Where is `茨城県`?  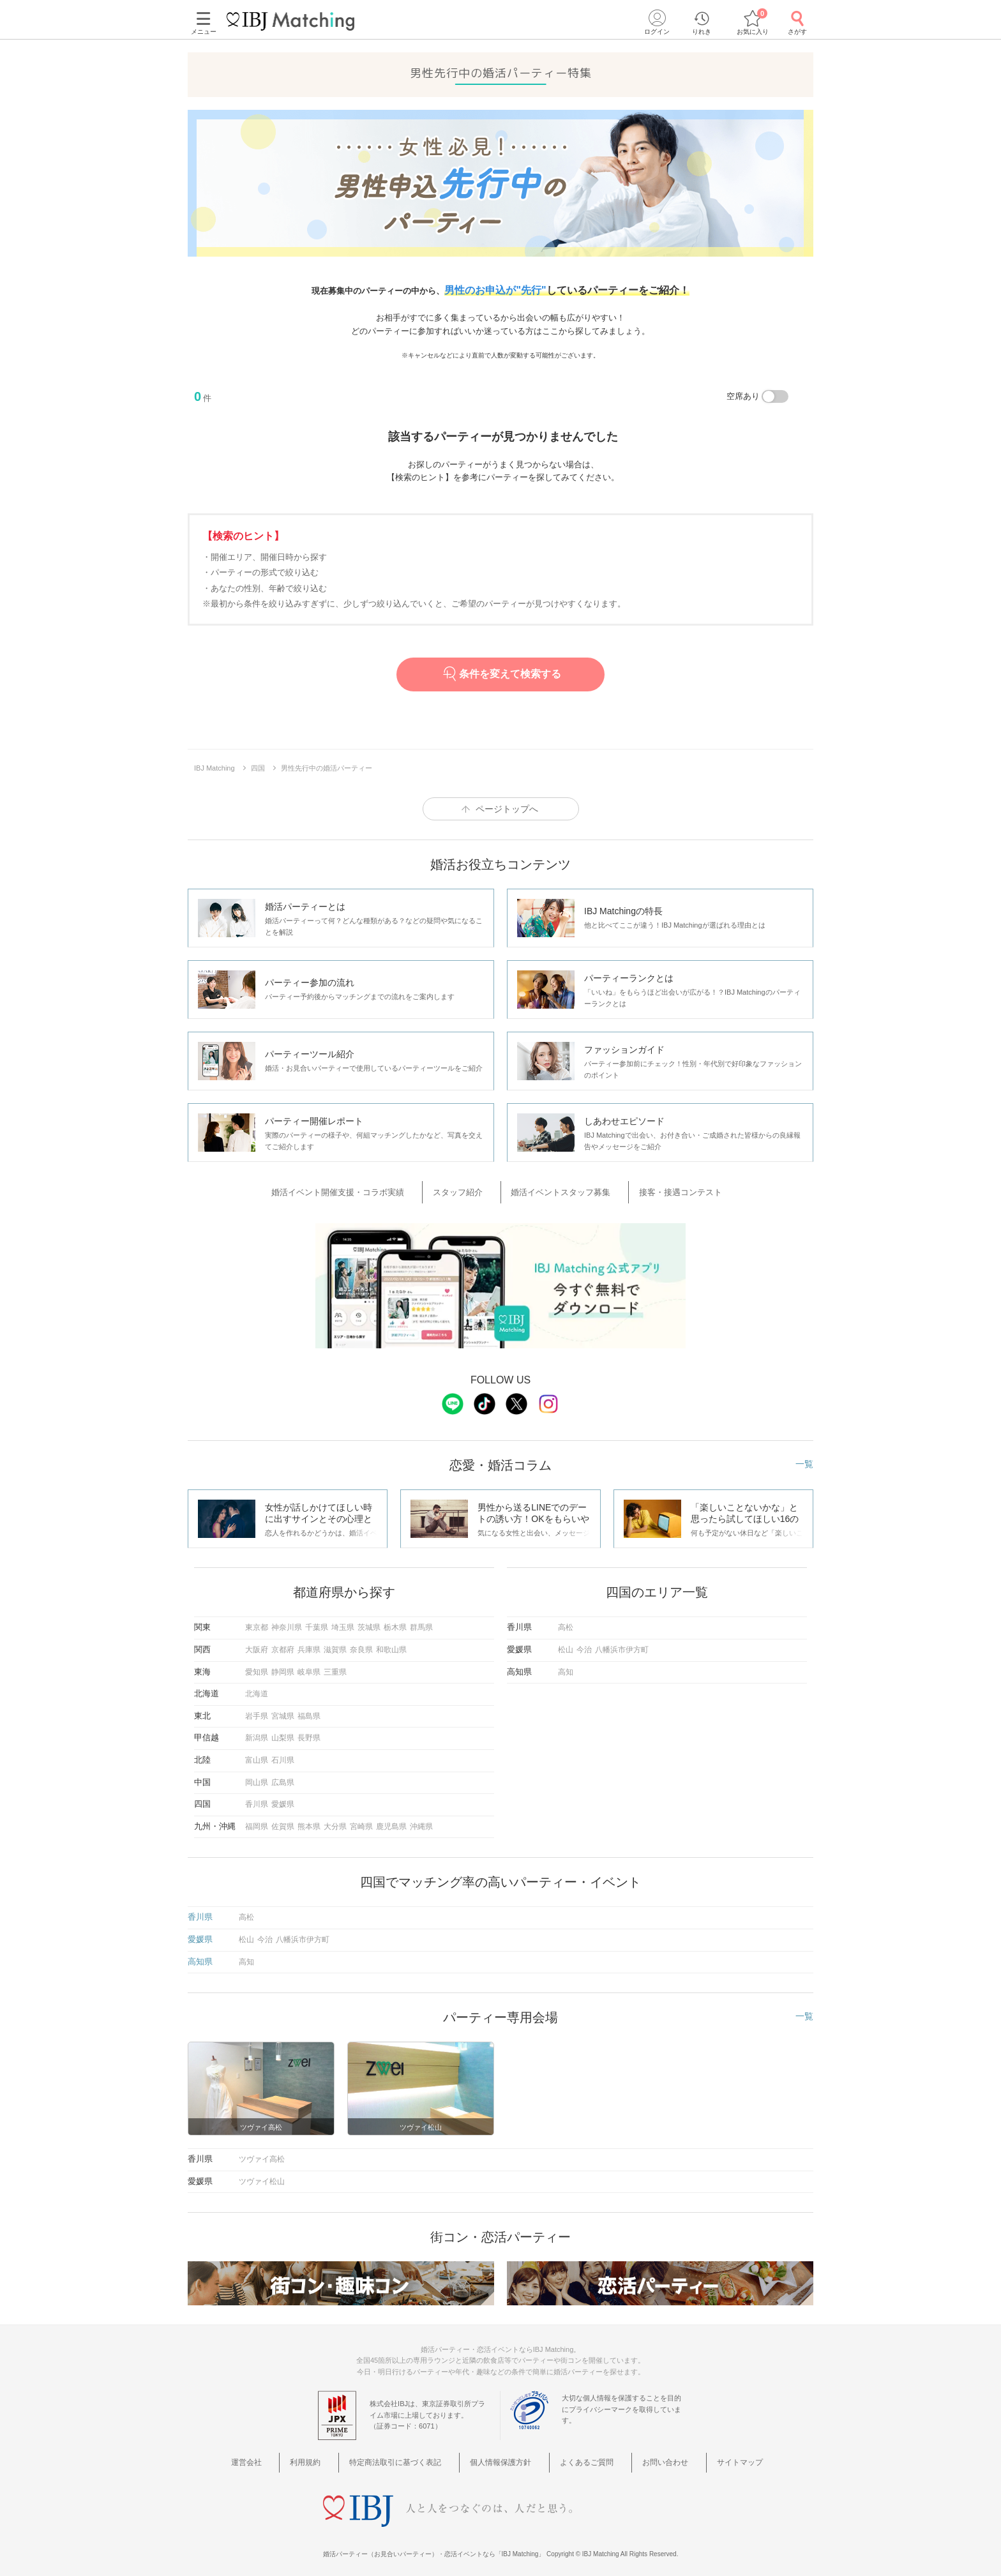
茨城県 is located at coordinates (369, 1622).